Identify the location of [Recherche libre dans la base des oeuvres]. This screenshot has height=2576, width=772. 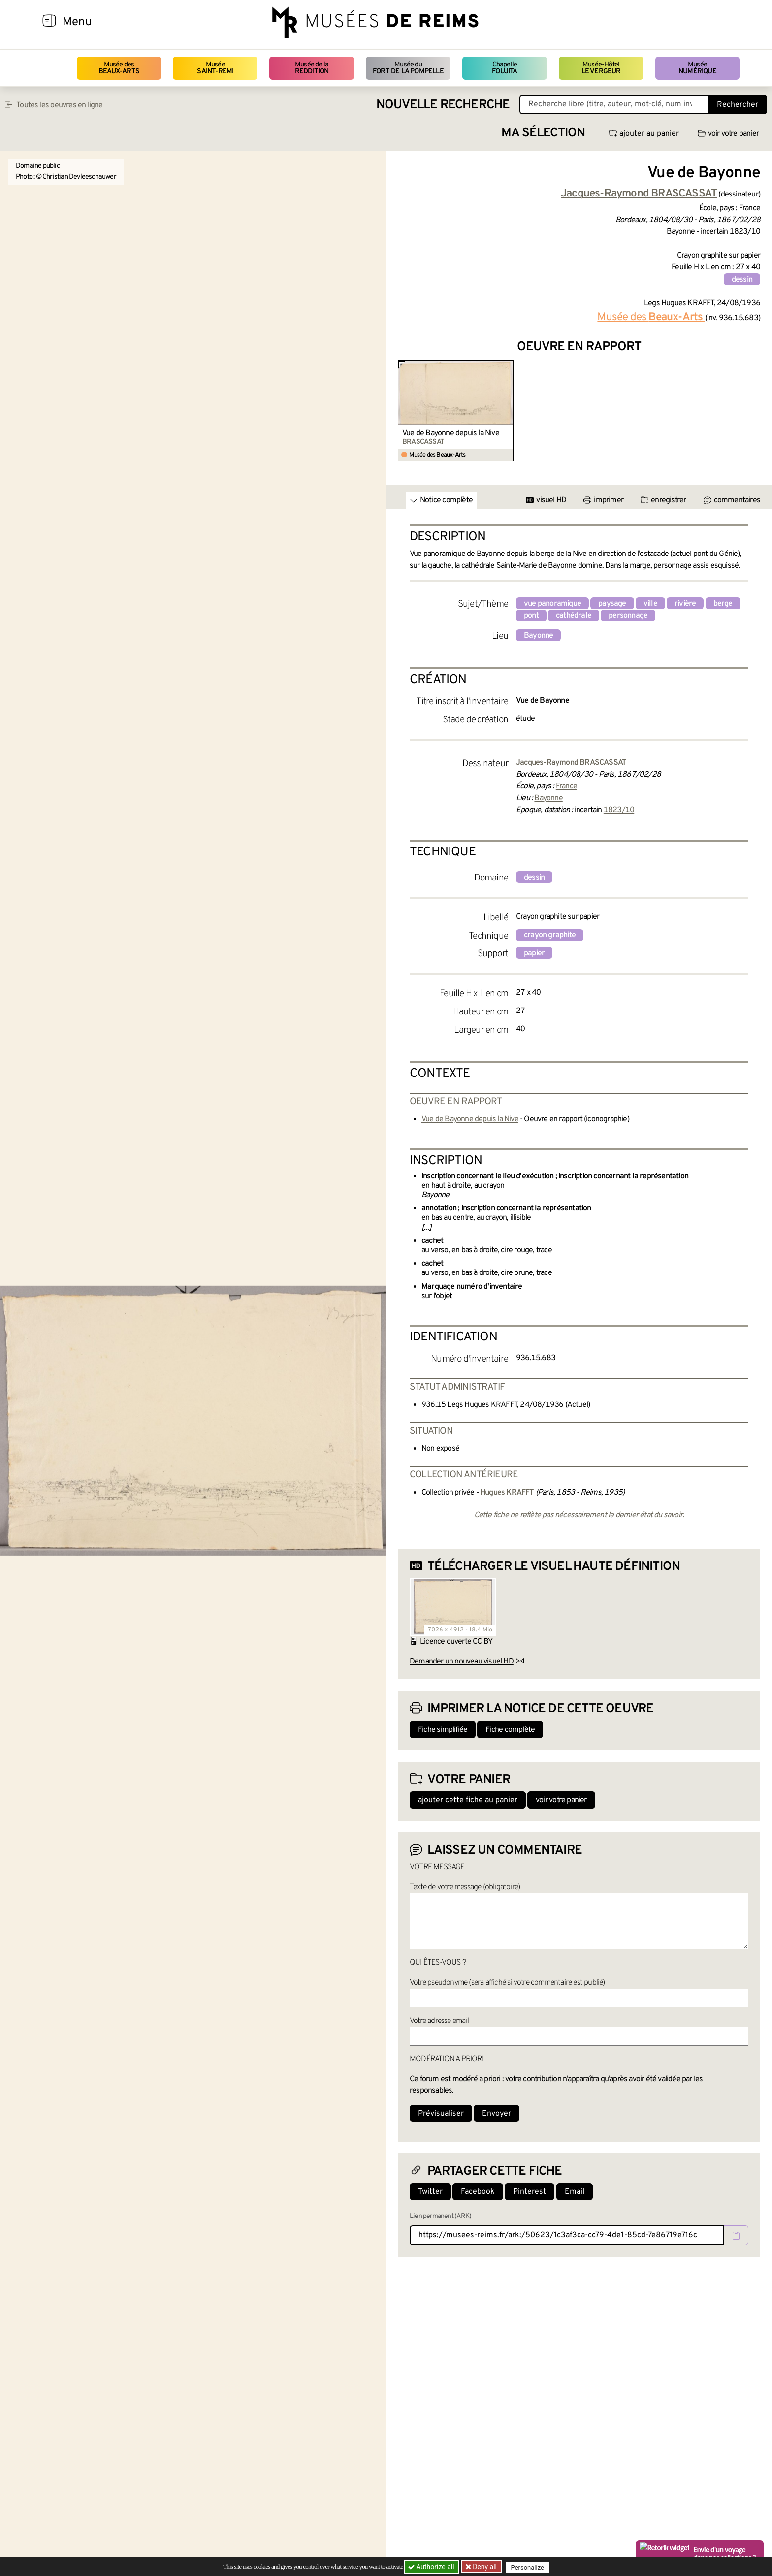
(613, 104).